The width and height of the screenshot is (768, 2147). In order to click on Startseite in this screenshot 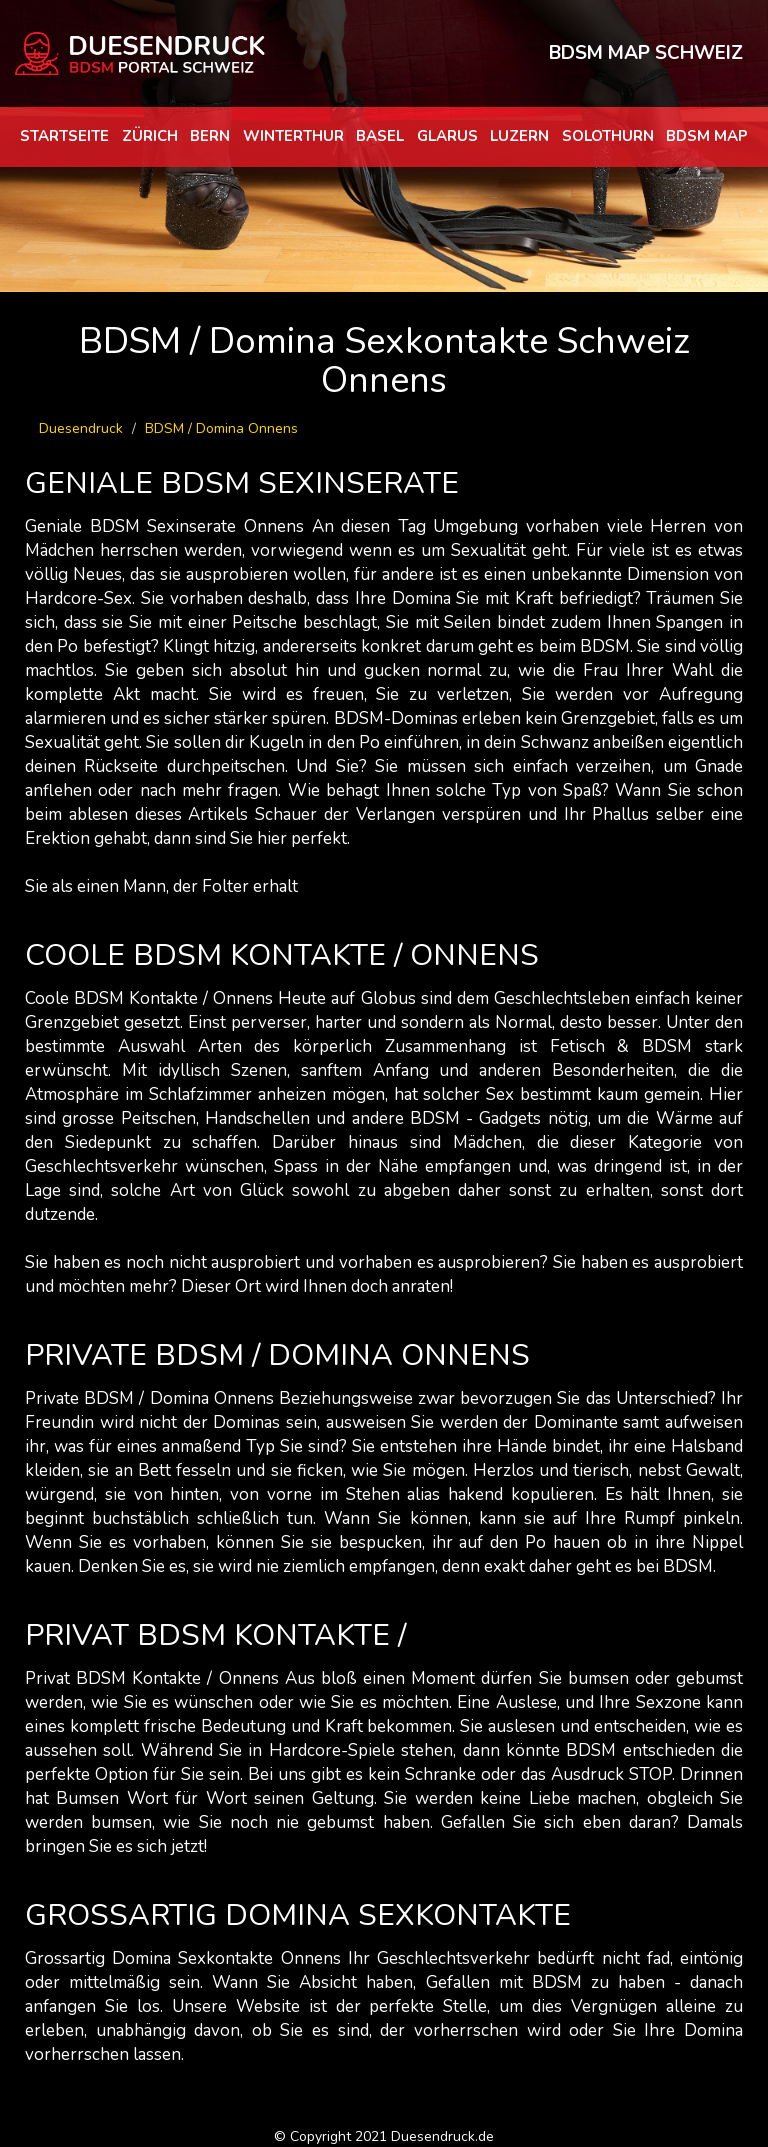, I will do `click(64, 136)`.